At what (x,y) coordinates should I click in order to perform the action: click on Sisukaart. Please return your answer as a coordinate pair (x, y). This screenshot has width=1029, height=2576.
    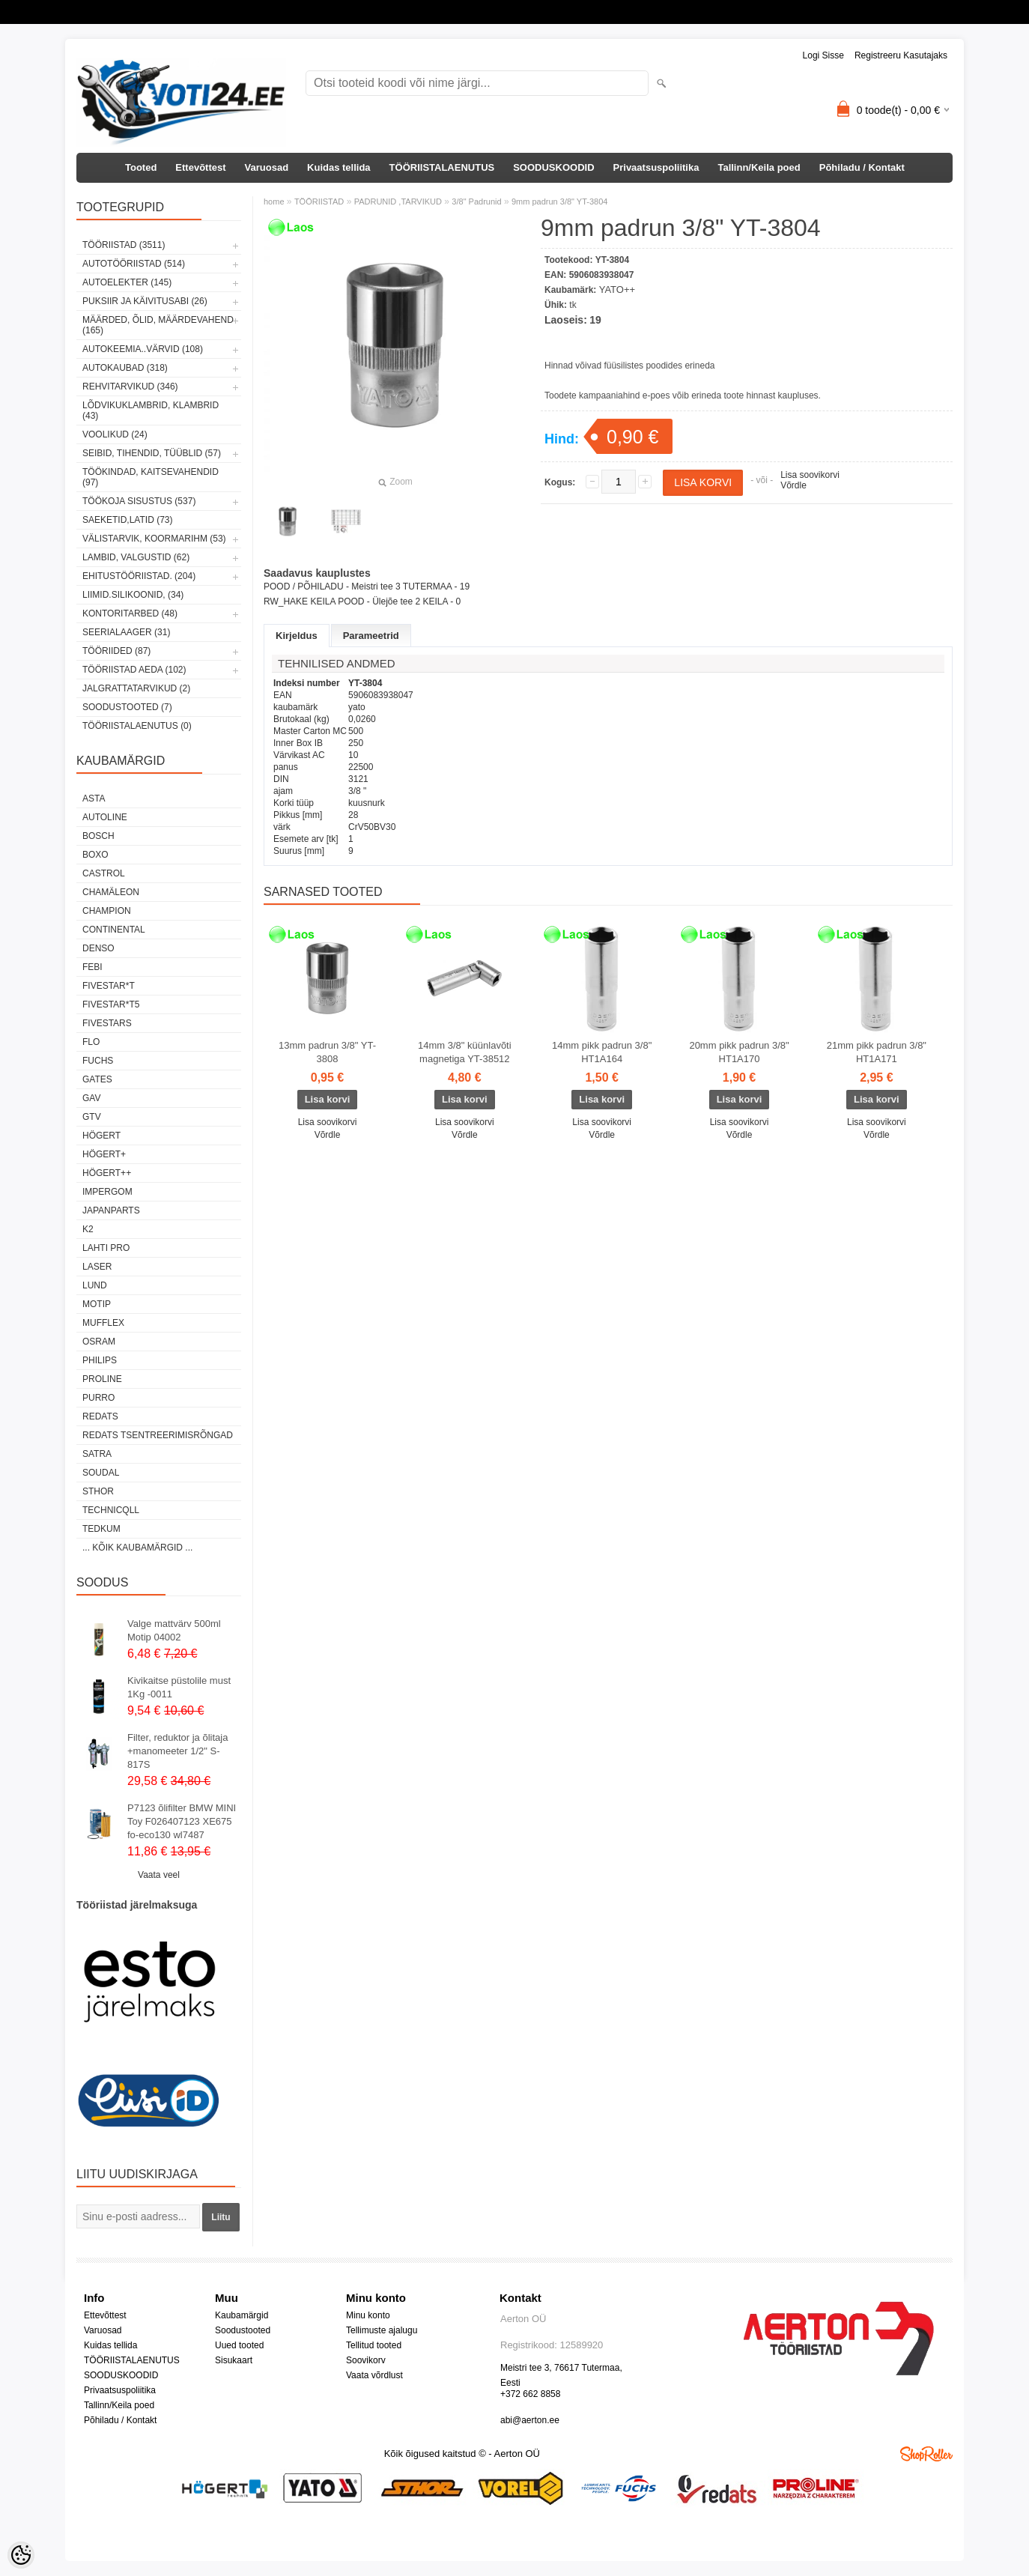
    Looking at the image, I should click on (233, 2360).